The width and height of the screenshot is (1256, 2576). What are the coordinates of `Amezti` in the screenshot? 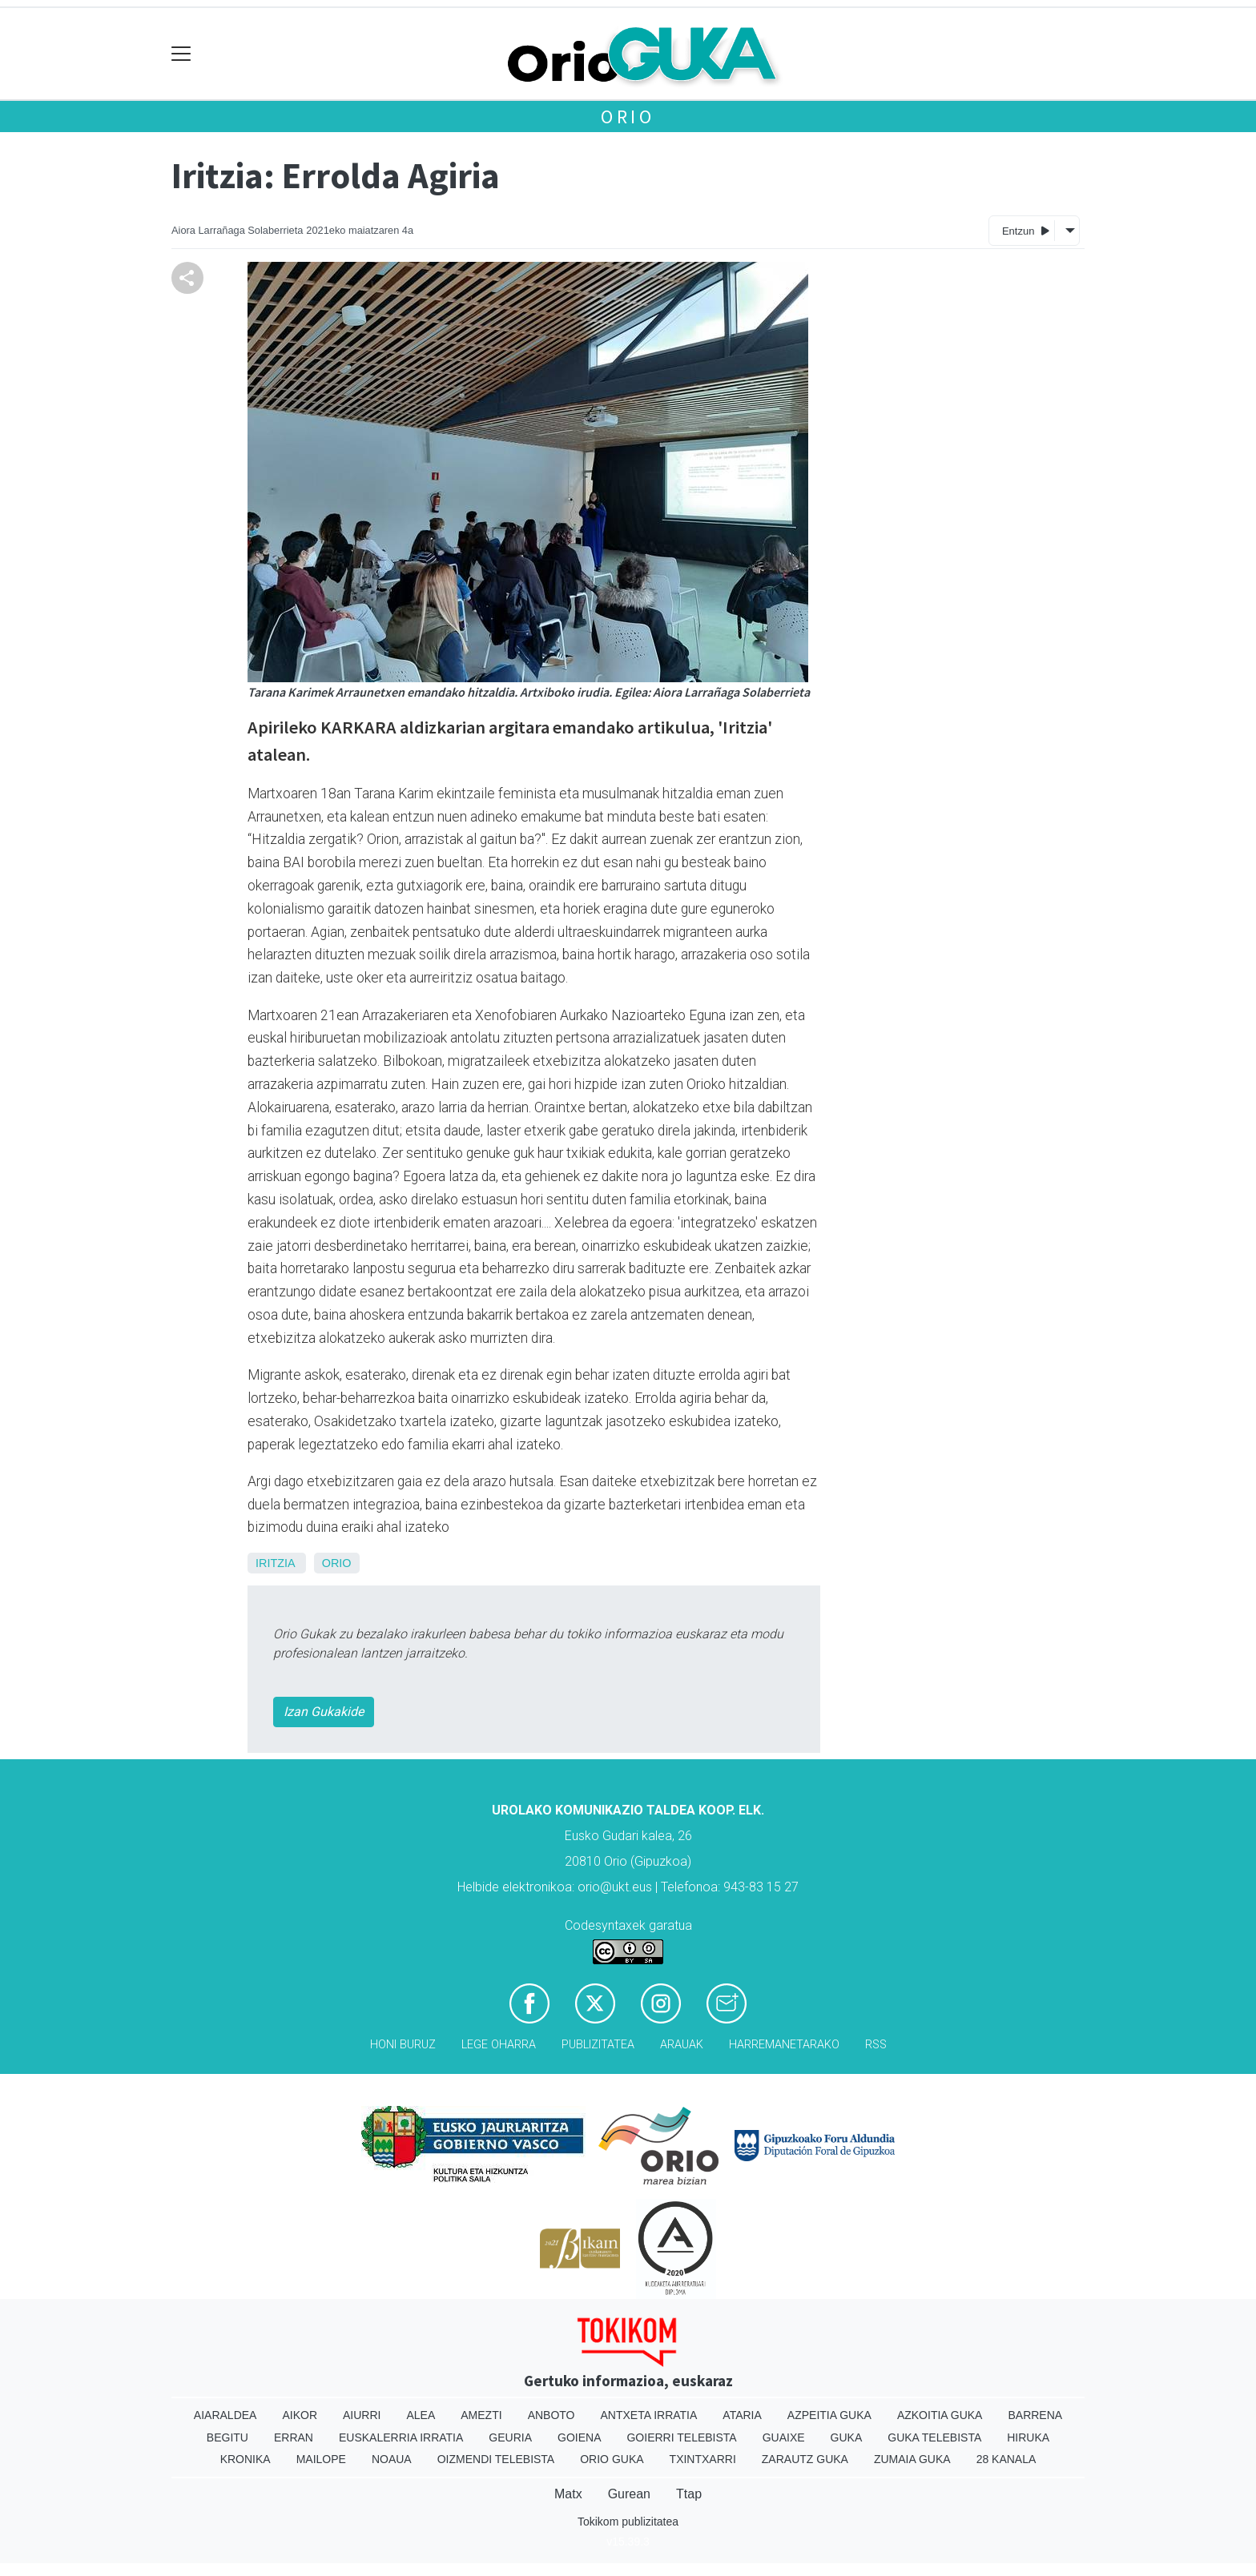 It's located at (481, 2415).